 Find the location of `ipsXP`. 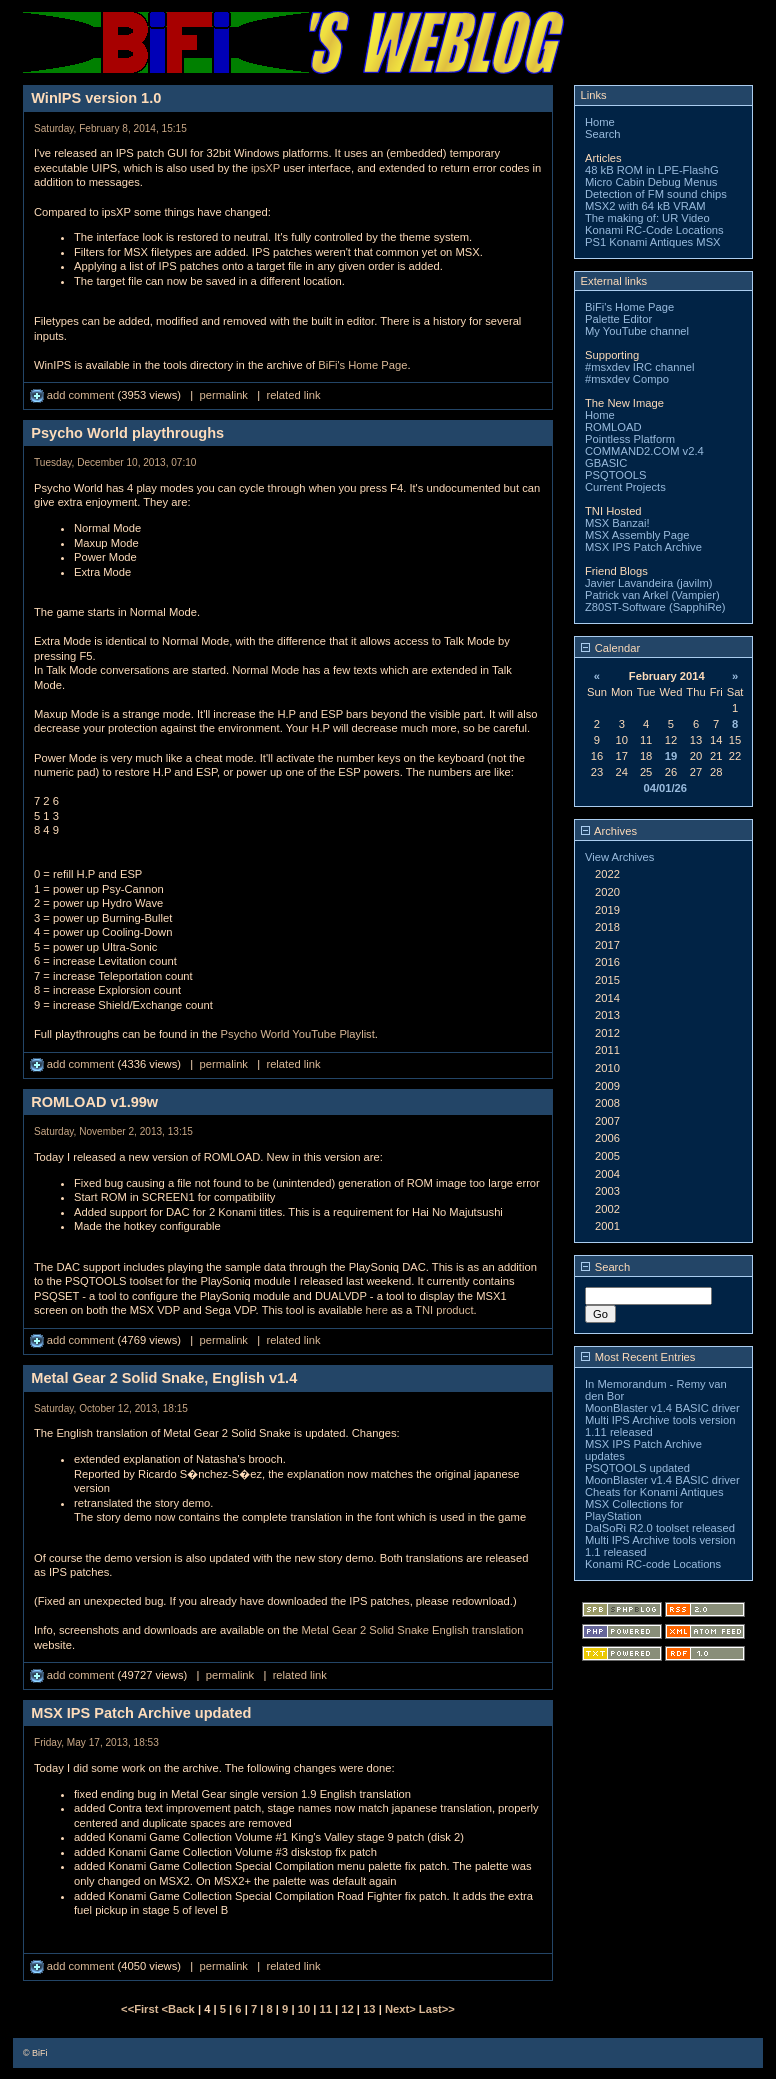

ipsXP is located at coordinates (265, 168).